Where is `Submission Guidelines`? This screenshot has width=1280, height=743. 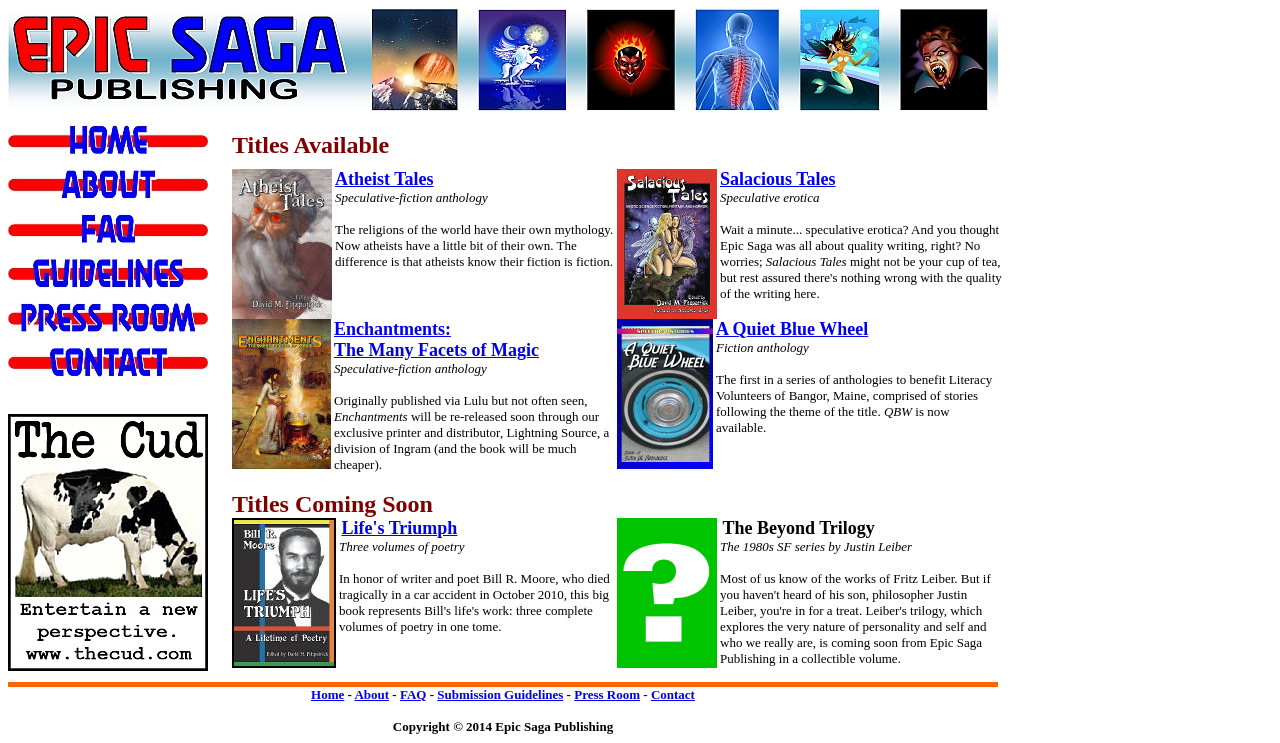 Submission Guidelines is located at coordinates (500, 694).